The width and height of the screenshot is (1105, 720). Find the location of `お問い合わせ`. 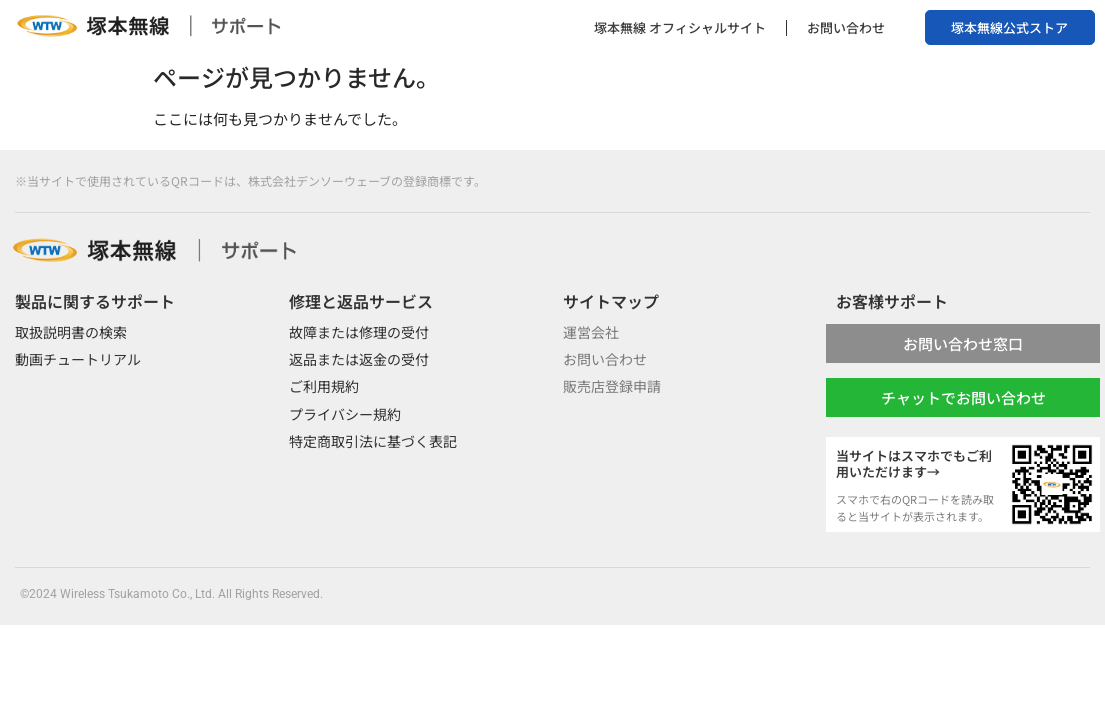

お問い合わせ is located at coordinates (846, 27).